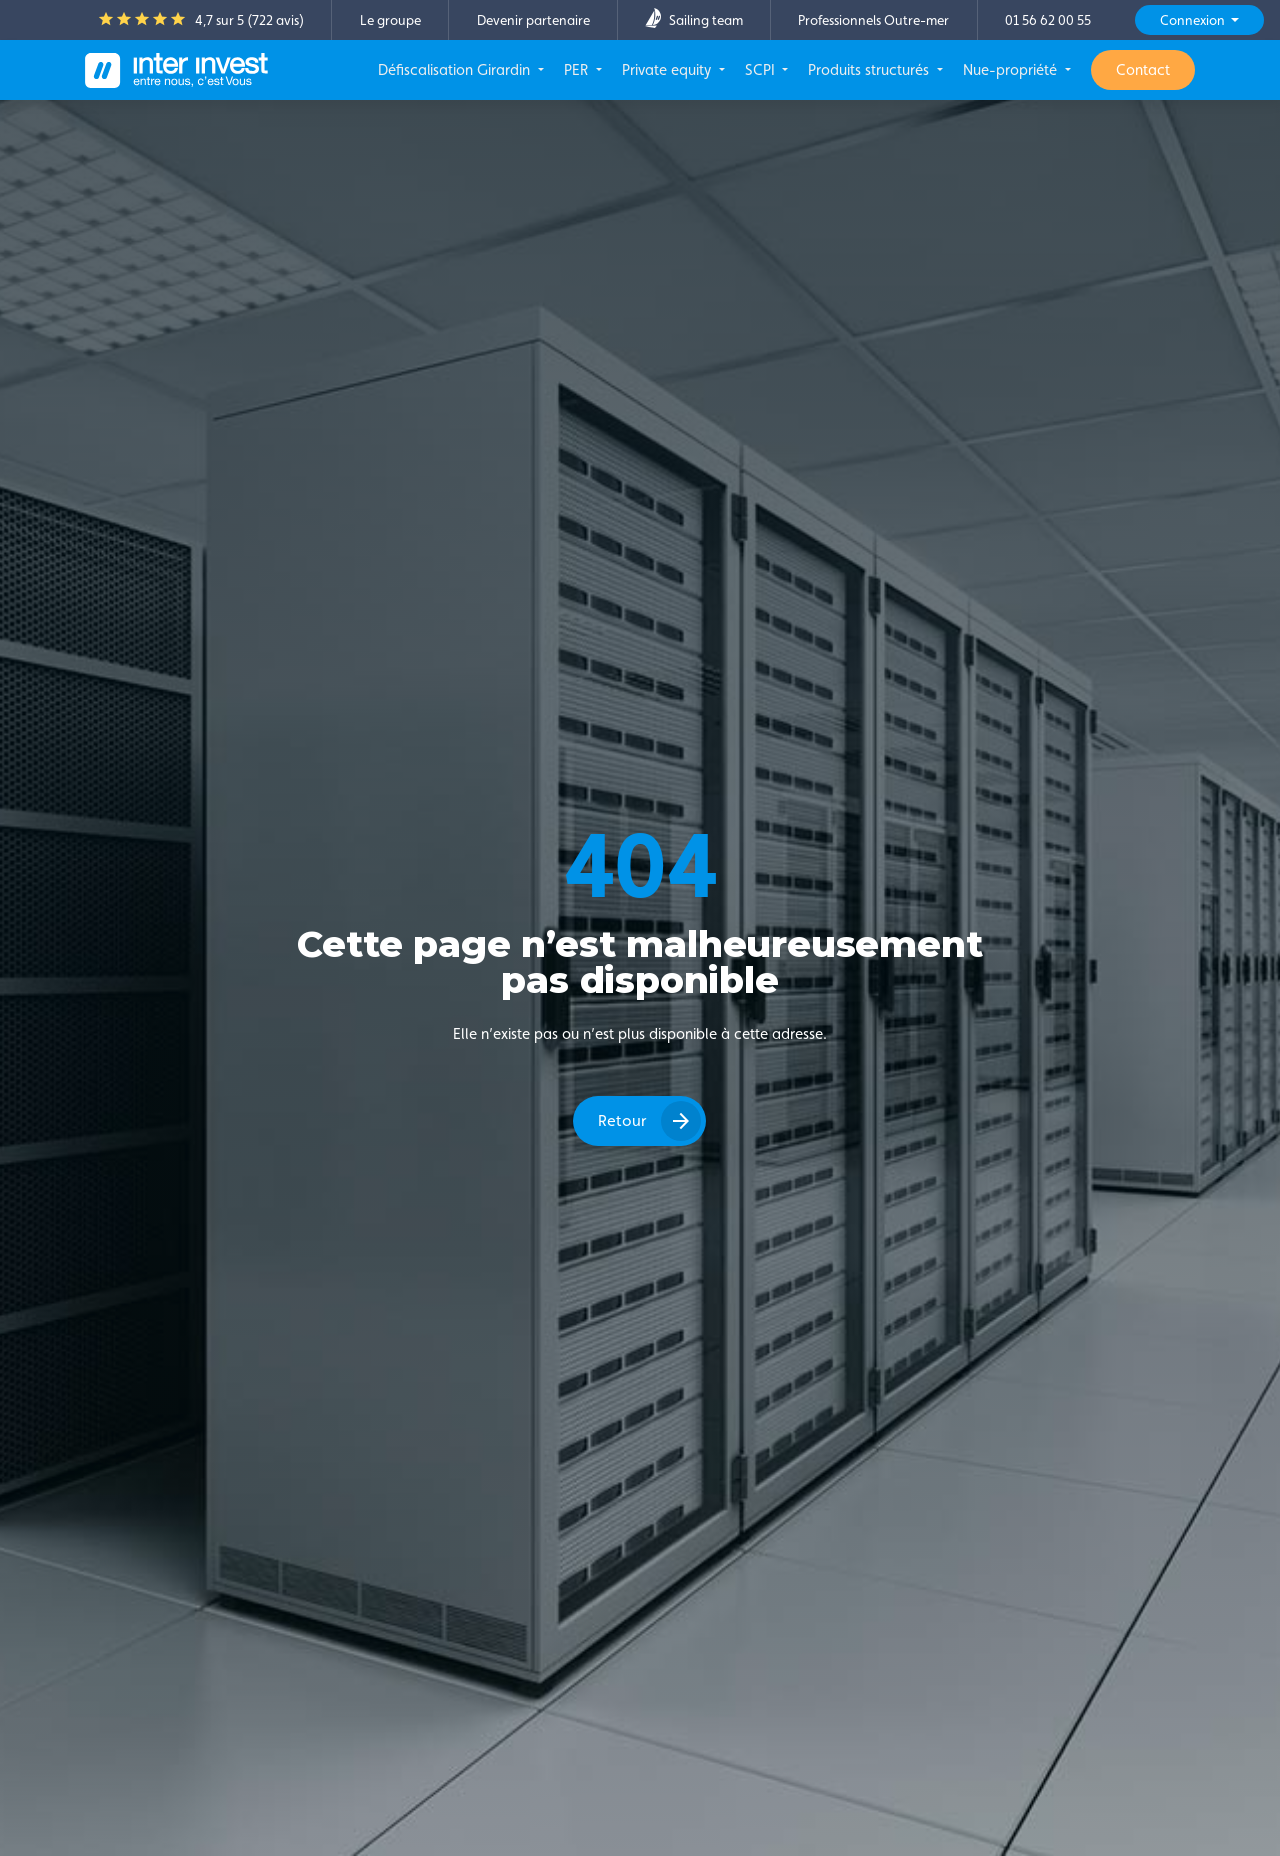 This screenshot has width=1280, height=1856. What do you see at coordinates (456, 69) in the screenshot?
I see `Défiscalisation Girardin` at bounding box center [456, 69].